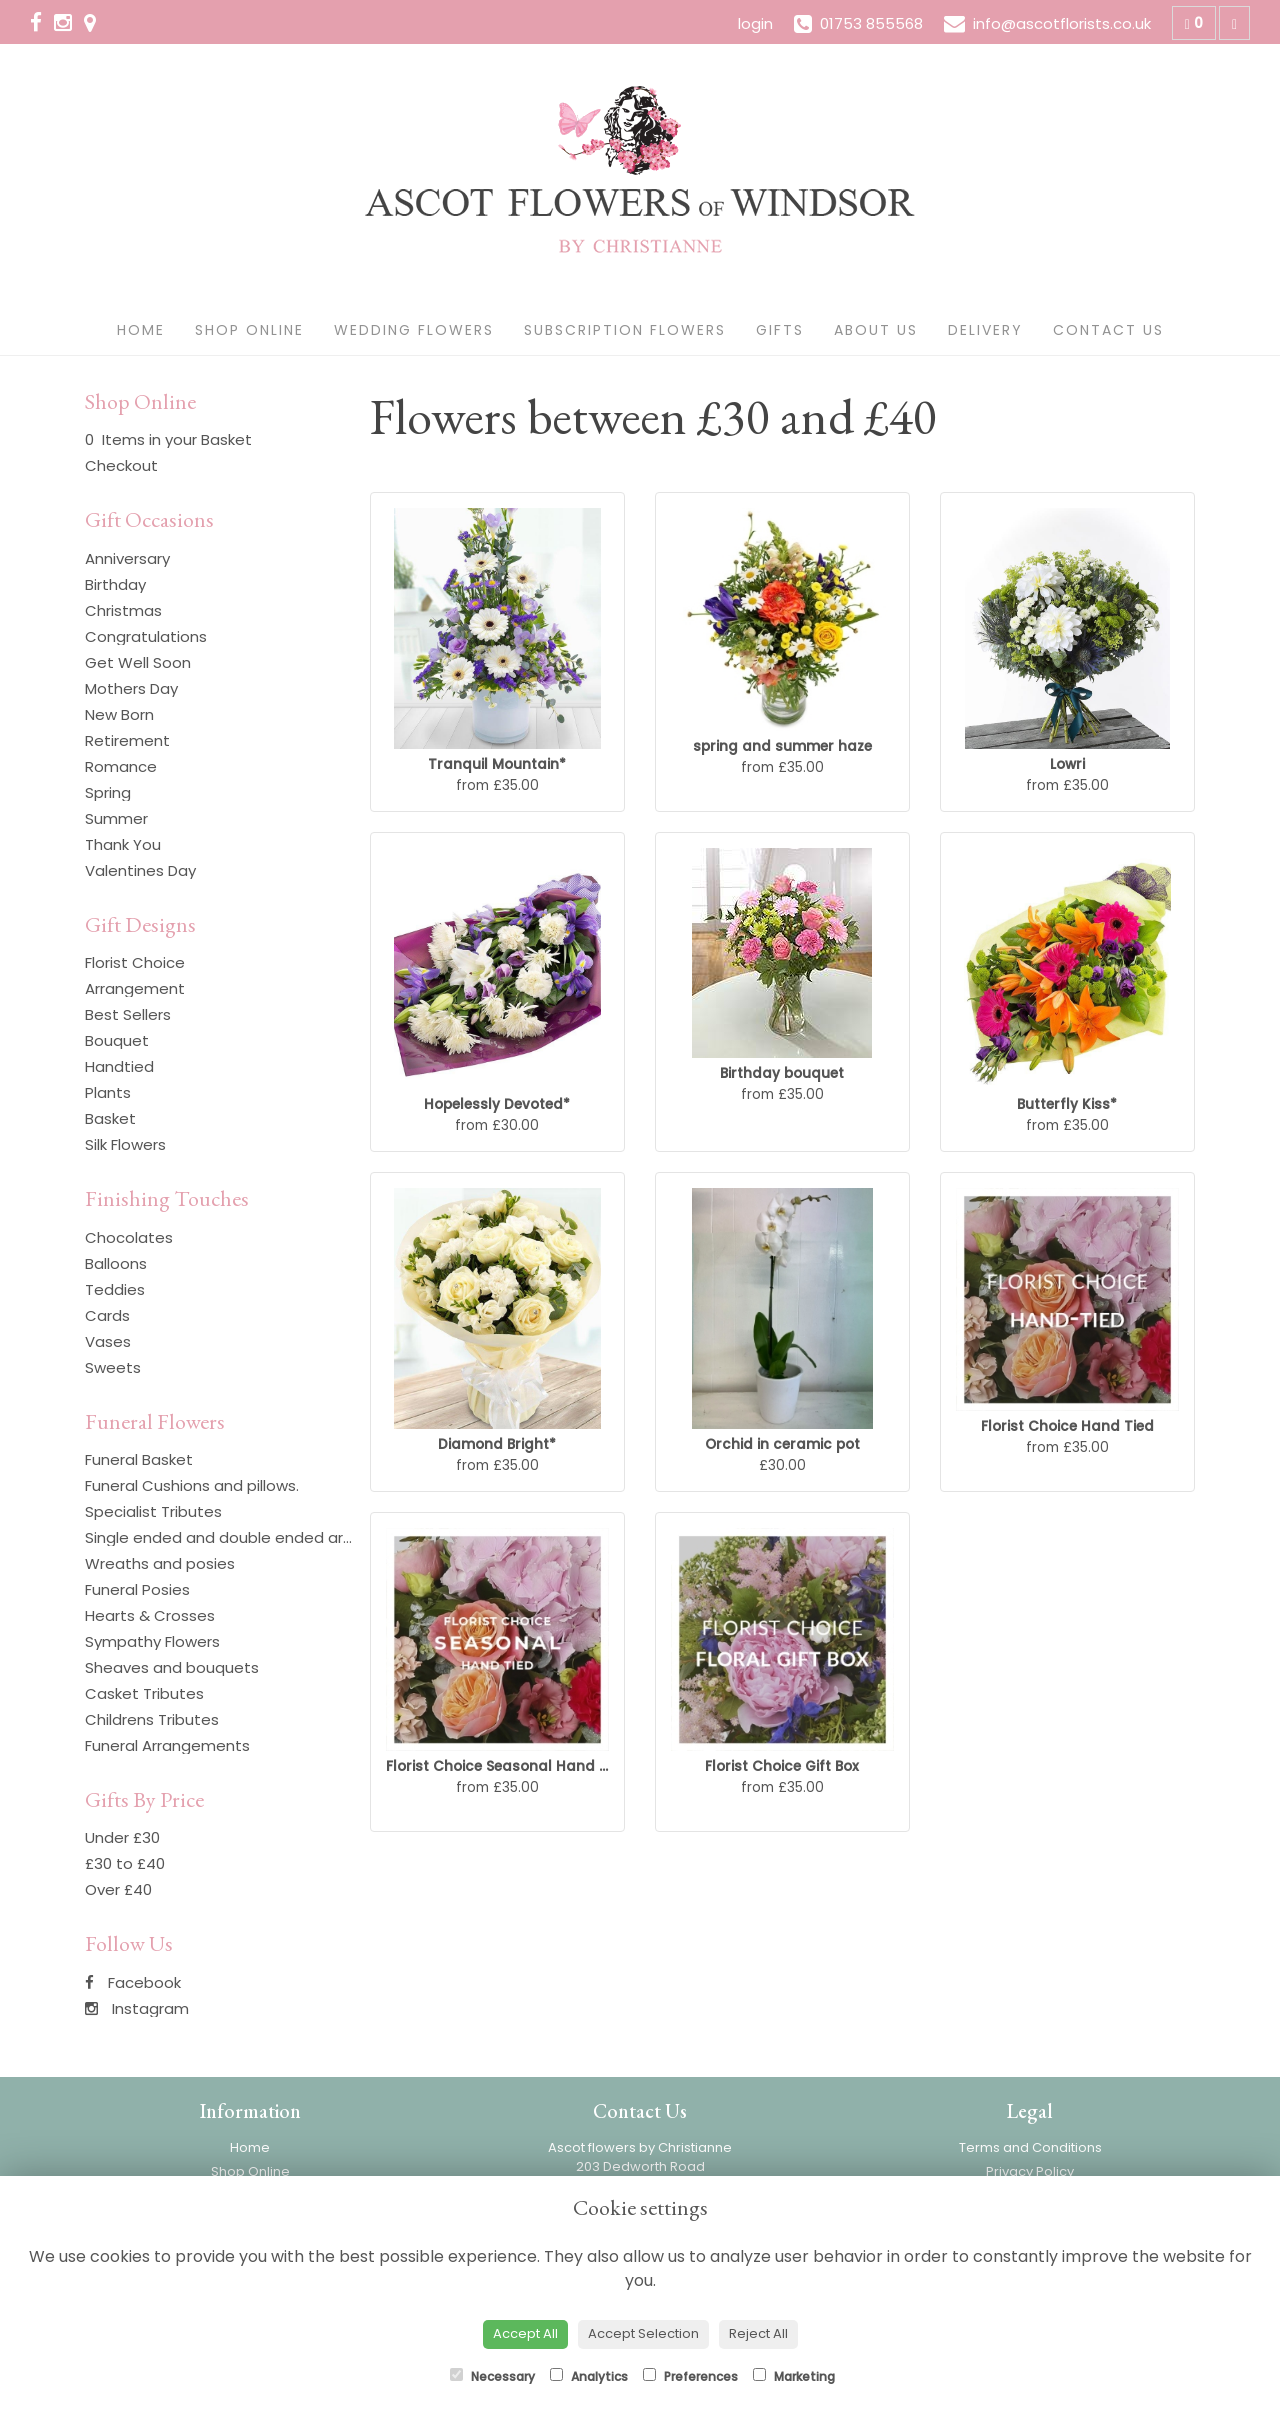 The height and width of the screenshot is (2411, 1280). I want to click on Plants, so click(108, 1092).